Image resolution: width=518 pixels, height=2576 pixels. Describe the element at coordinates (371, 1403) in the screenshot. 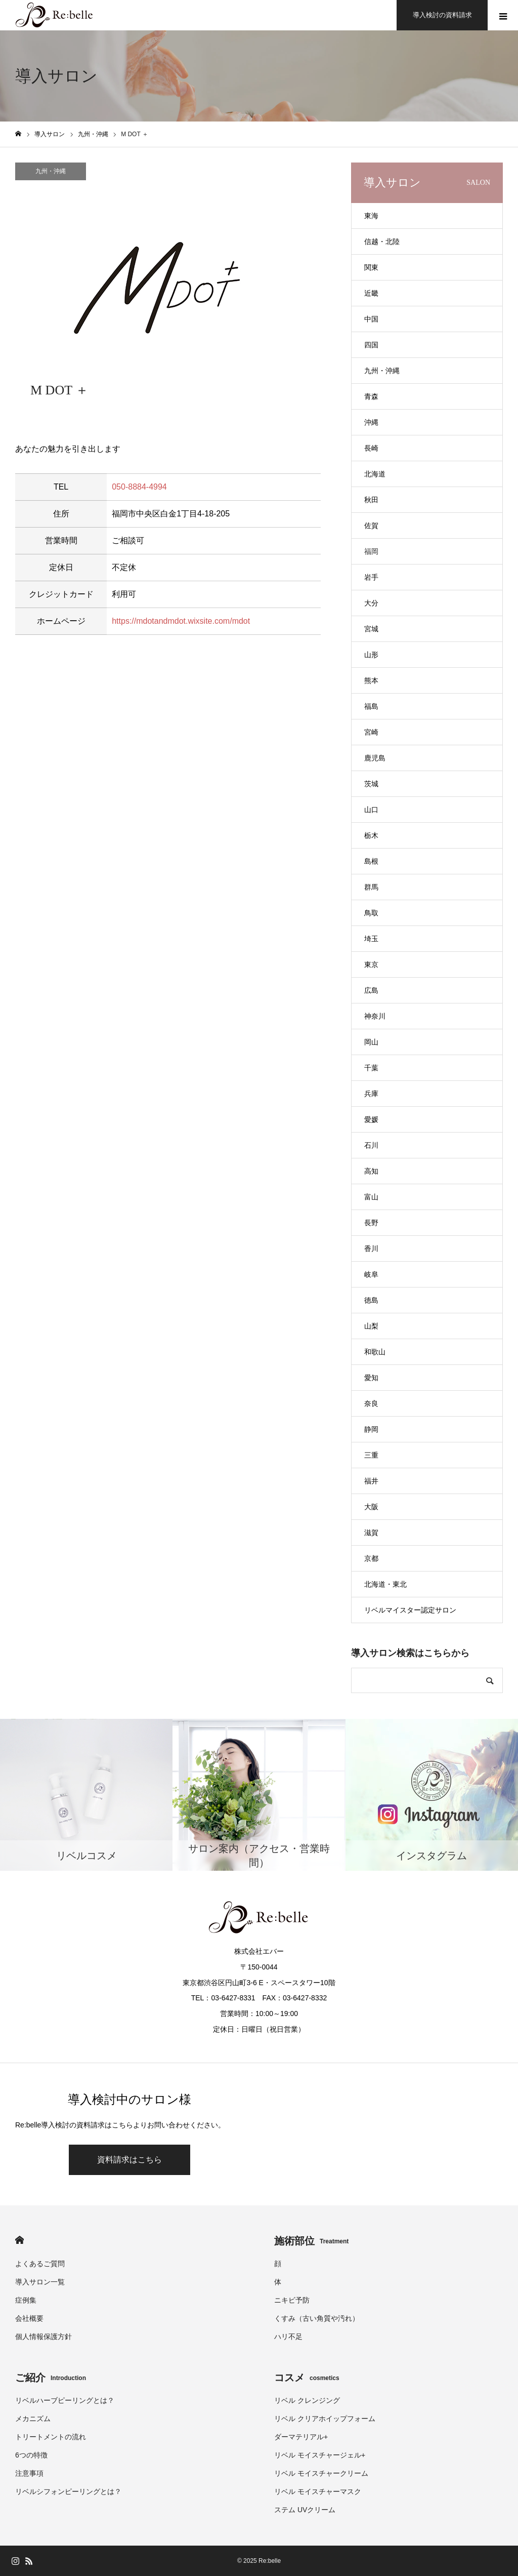

I see `奈良` at that location.